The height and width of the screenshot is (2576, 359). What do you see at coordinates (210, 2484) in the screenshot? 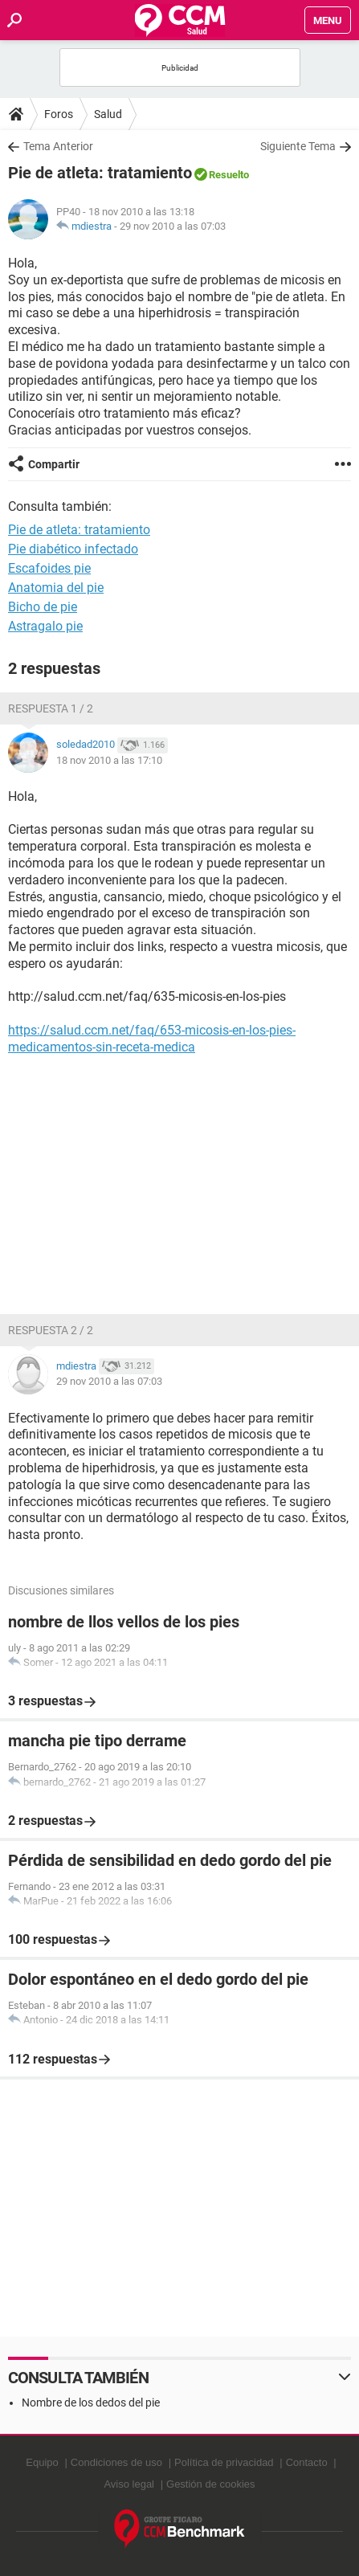
I see `Gestión de cookies` at bounding box center [210, 2484].